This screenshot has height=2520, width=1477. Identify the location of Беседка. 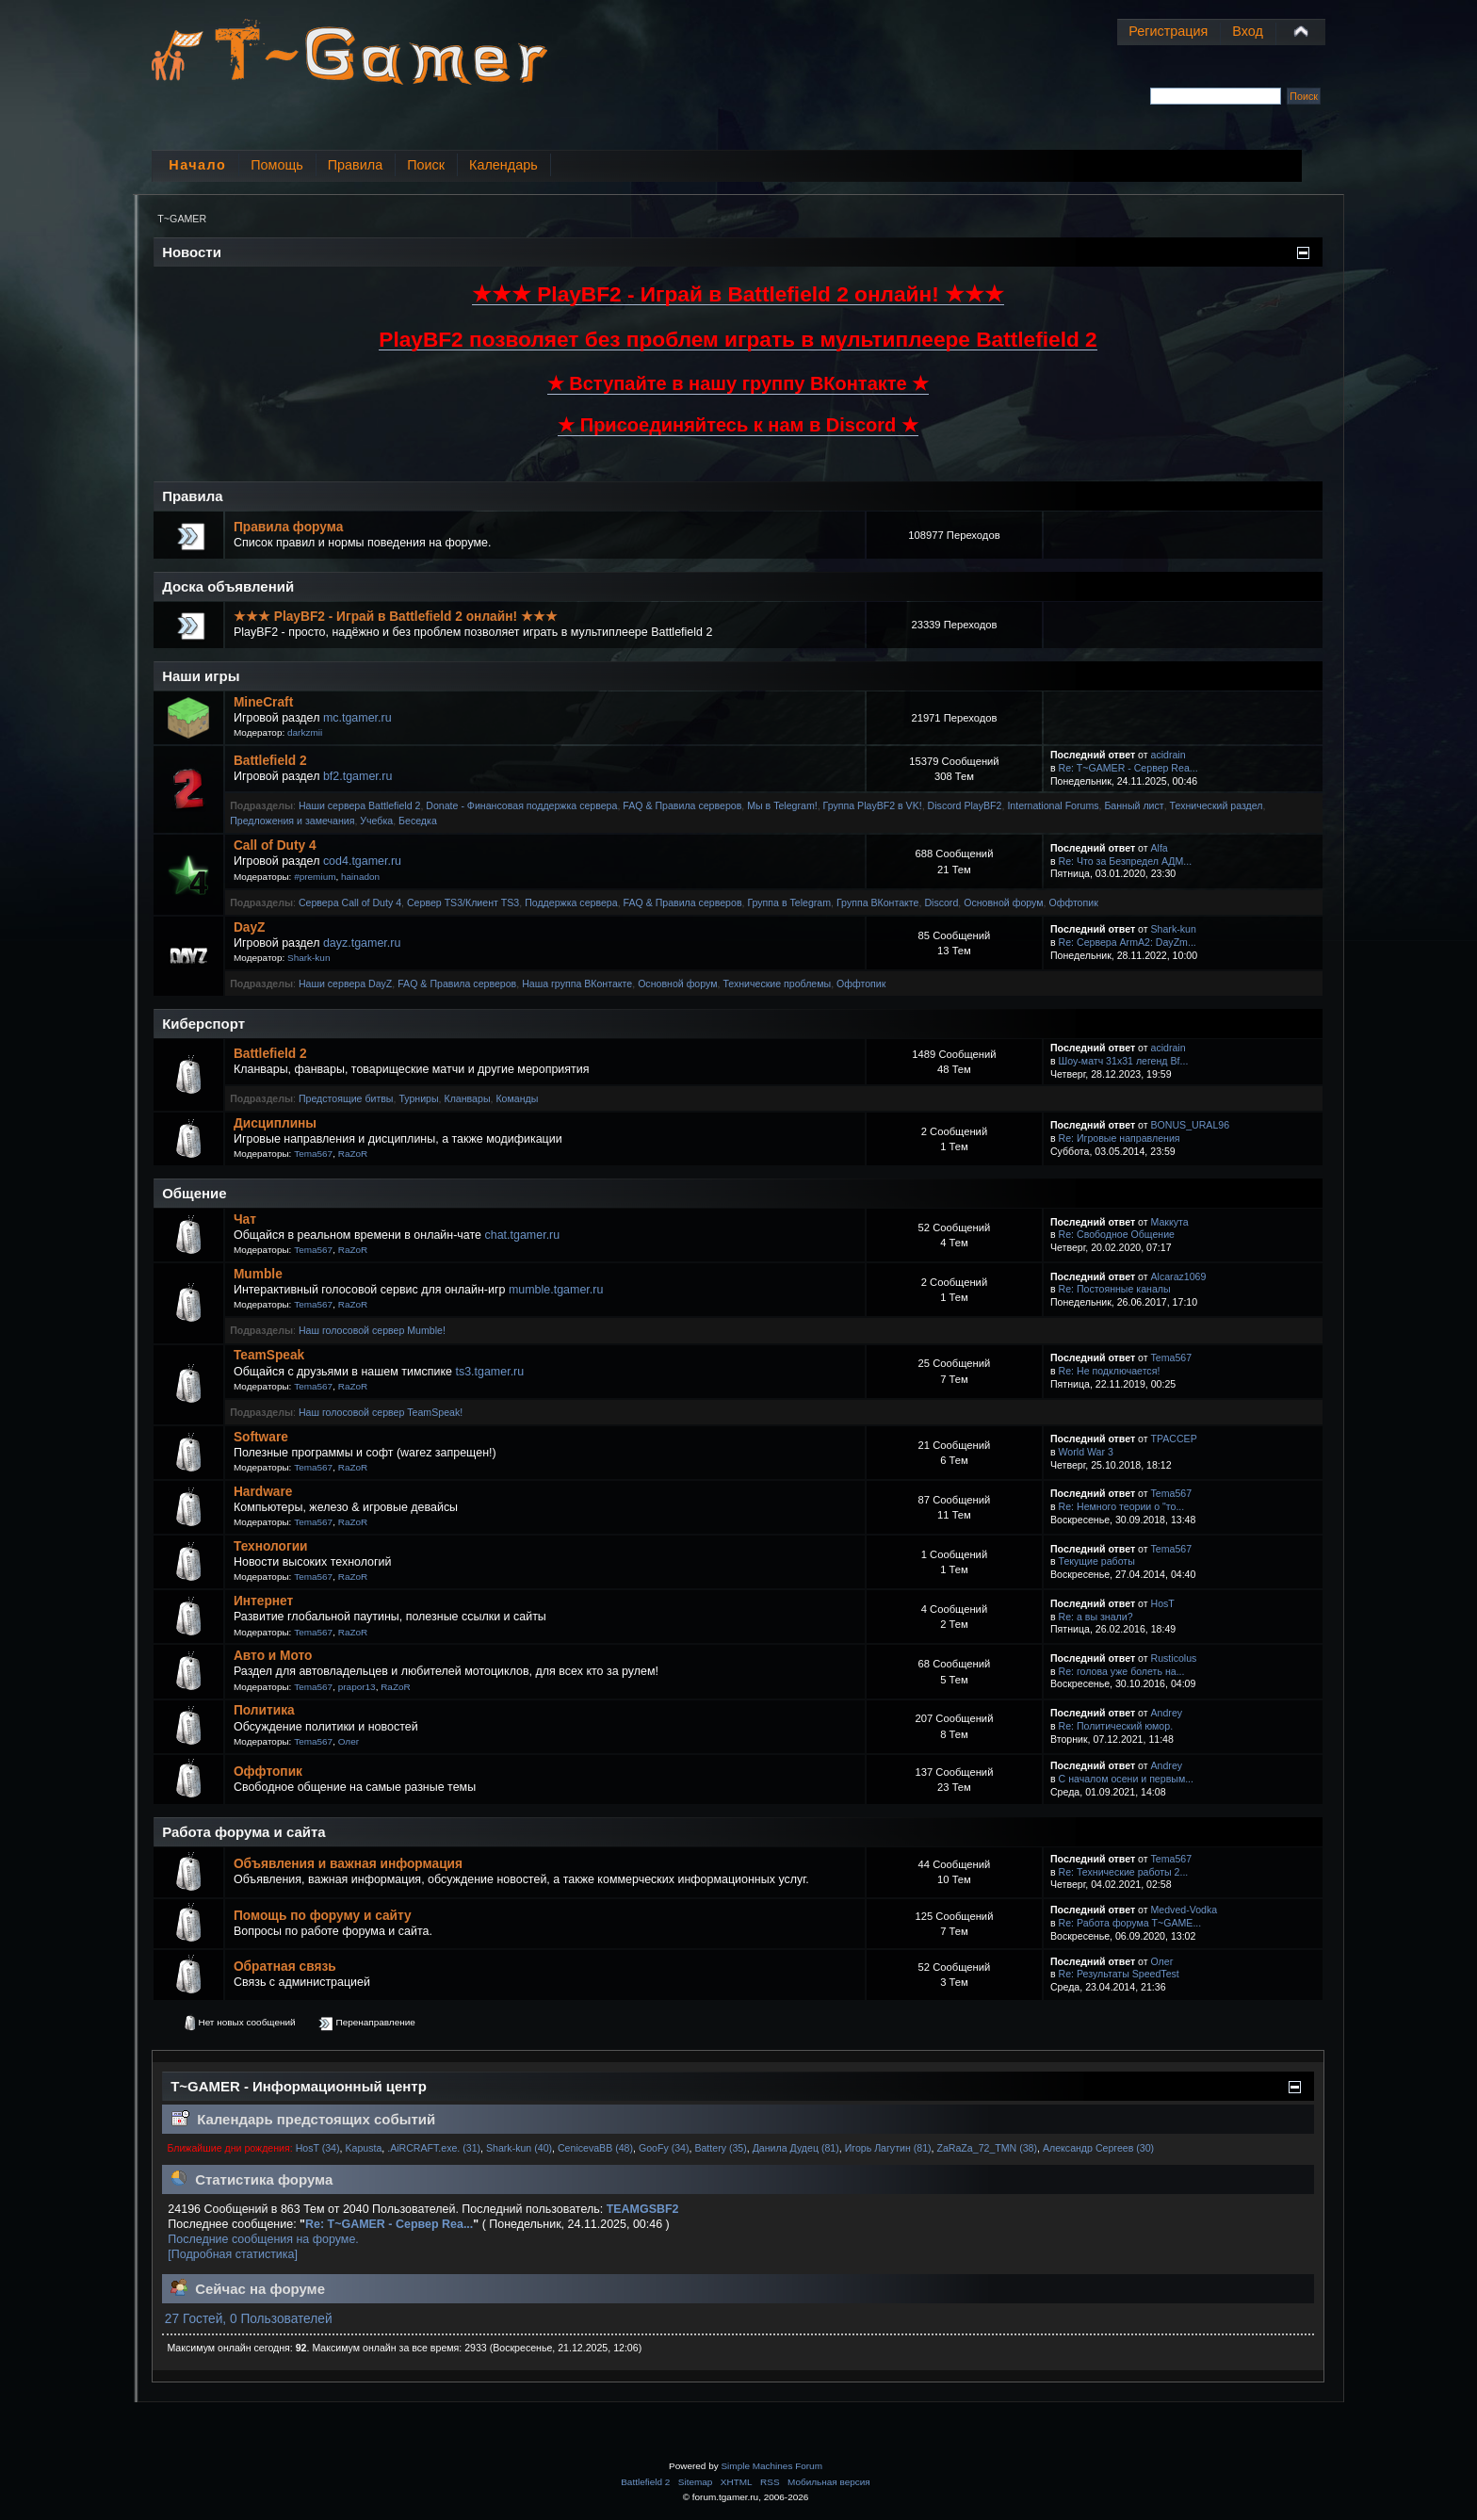
(417, 820).